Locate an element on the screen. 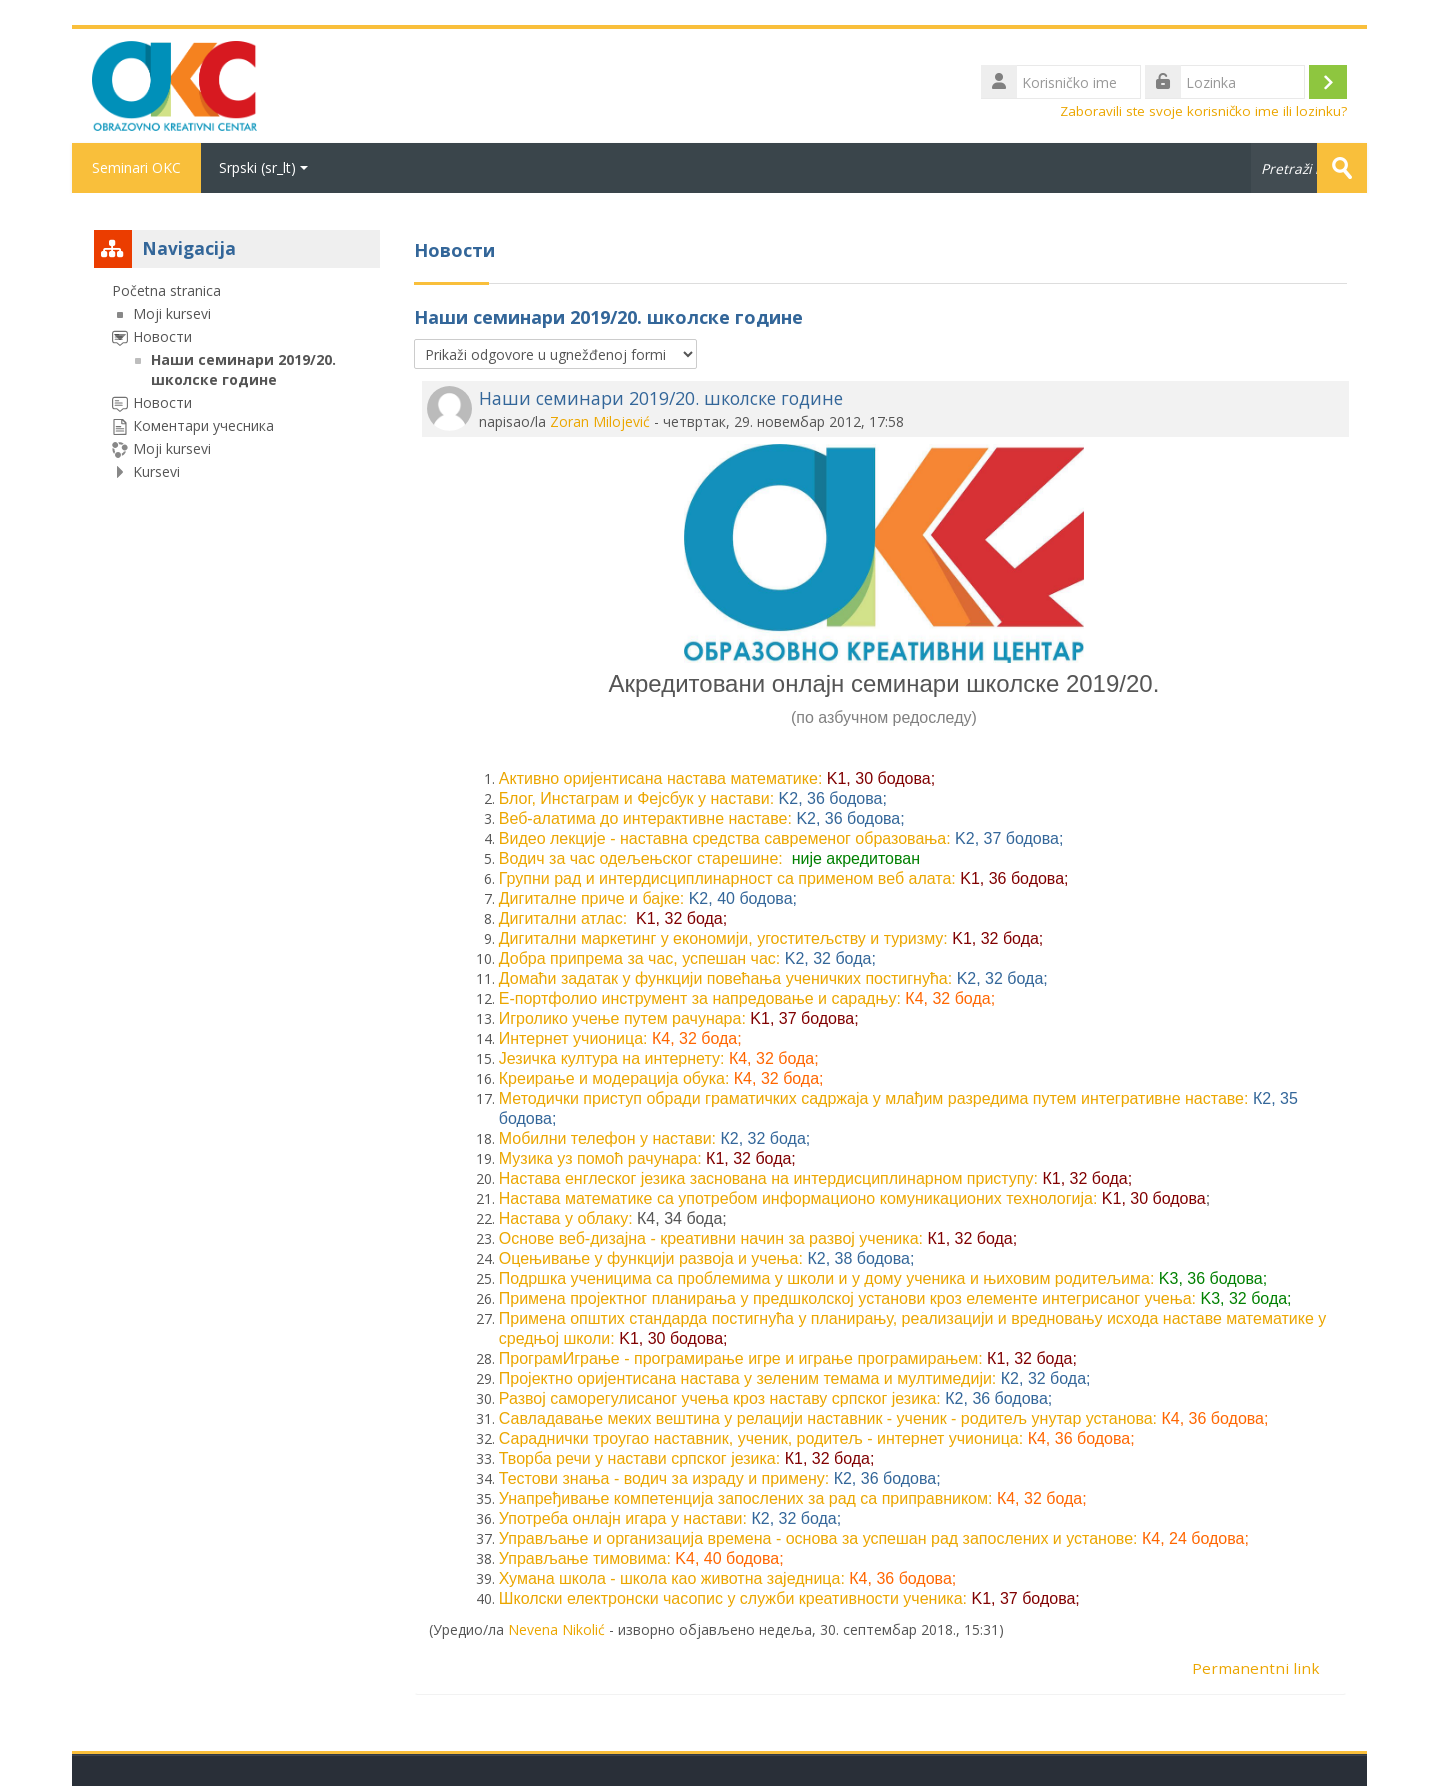  Дигитални атлас: is located at coordinates (563, 918).